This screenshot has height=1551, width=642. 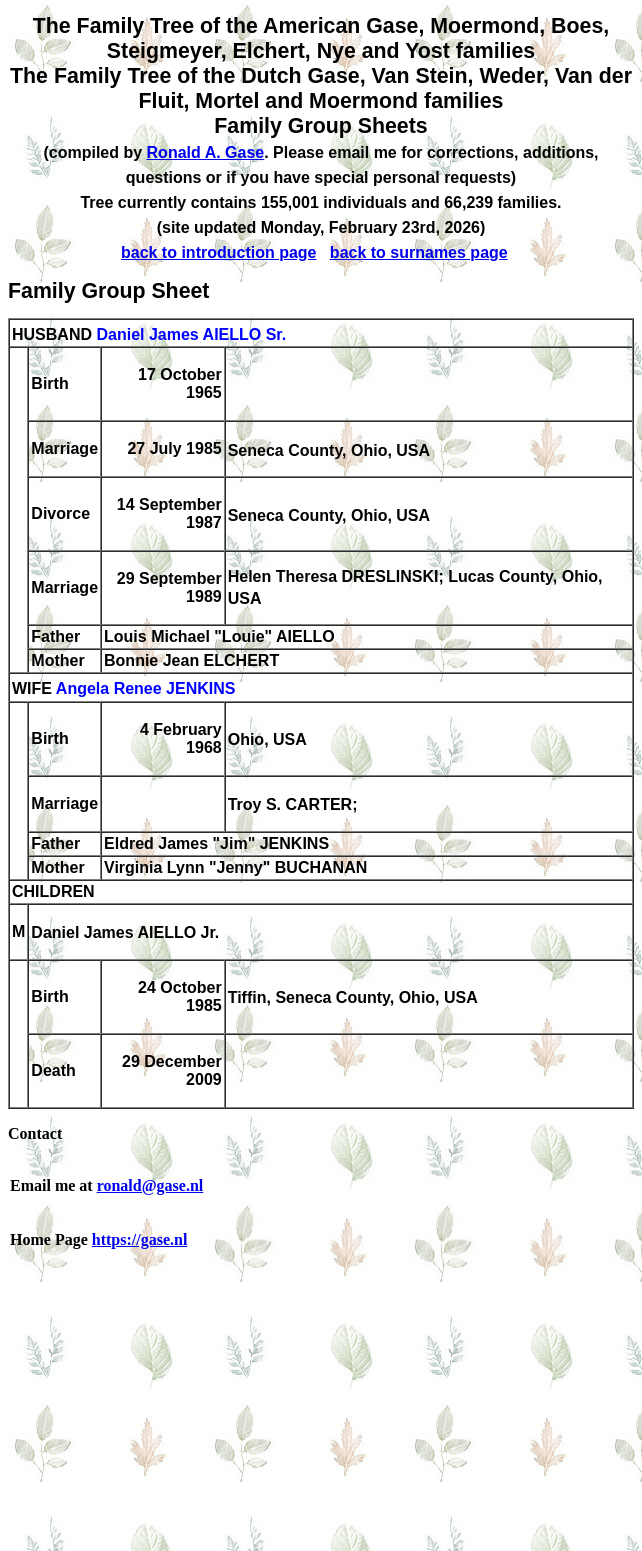 What do you see at coordinates (206, 152) in the screenshot?
I see `Ronald A. Gase` at bounding box center [206, 152].